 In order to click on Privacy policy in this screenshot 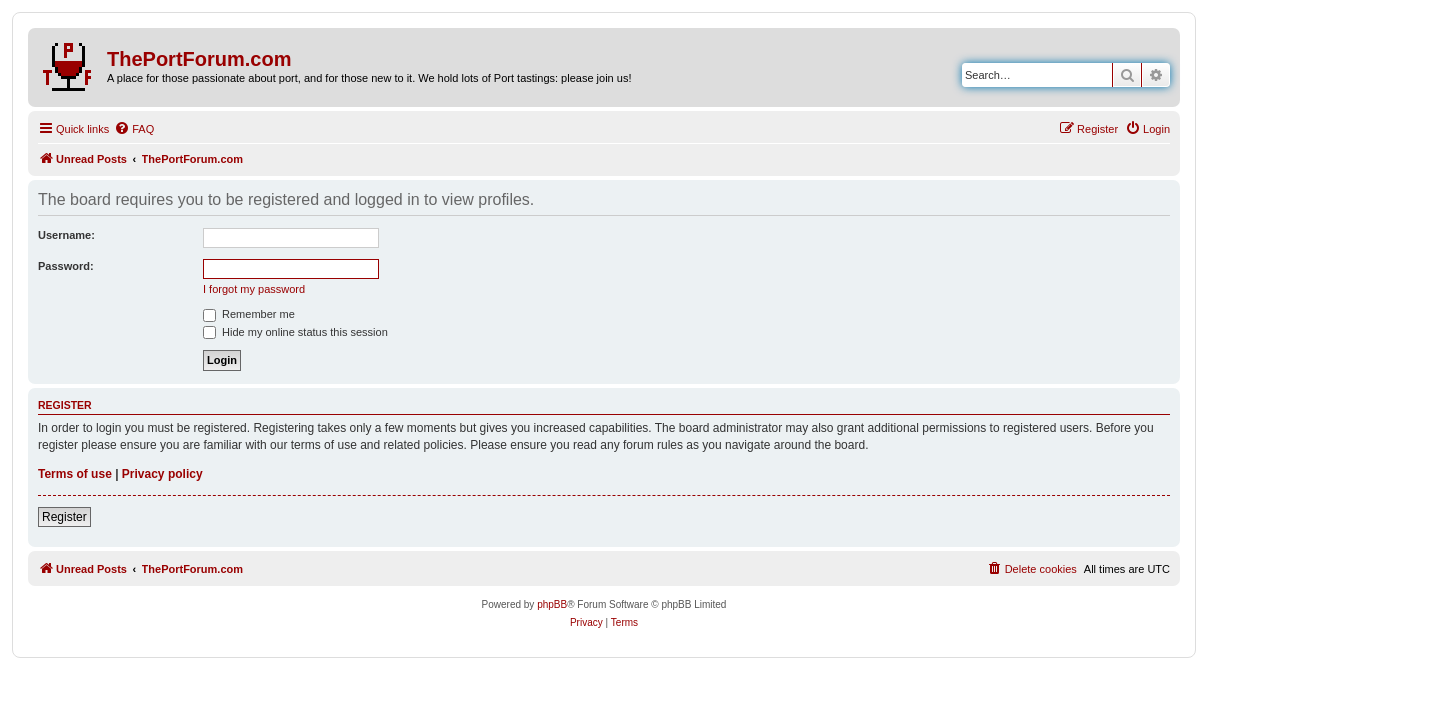, I will do `click(162, 474)`.